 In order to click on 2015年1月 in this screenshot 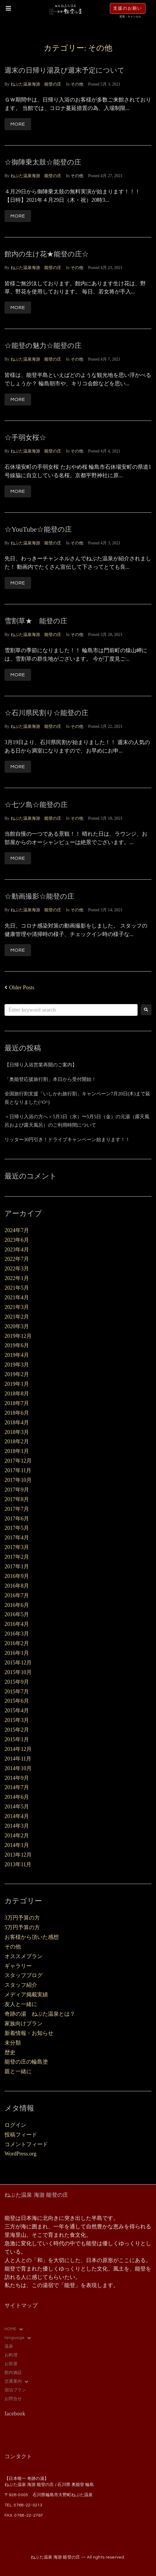, I will do `click(17, 1739)`.